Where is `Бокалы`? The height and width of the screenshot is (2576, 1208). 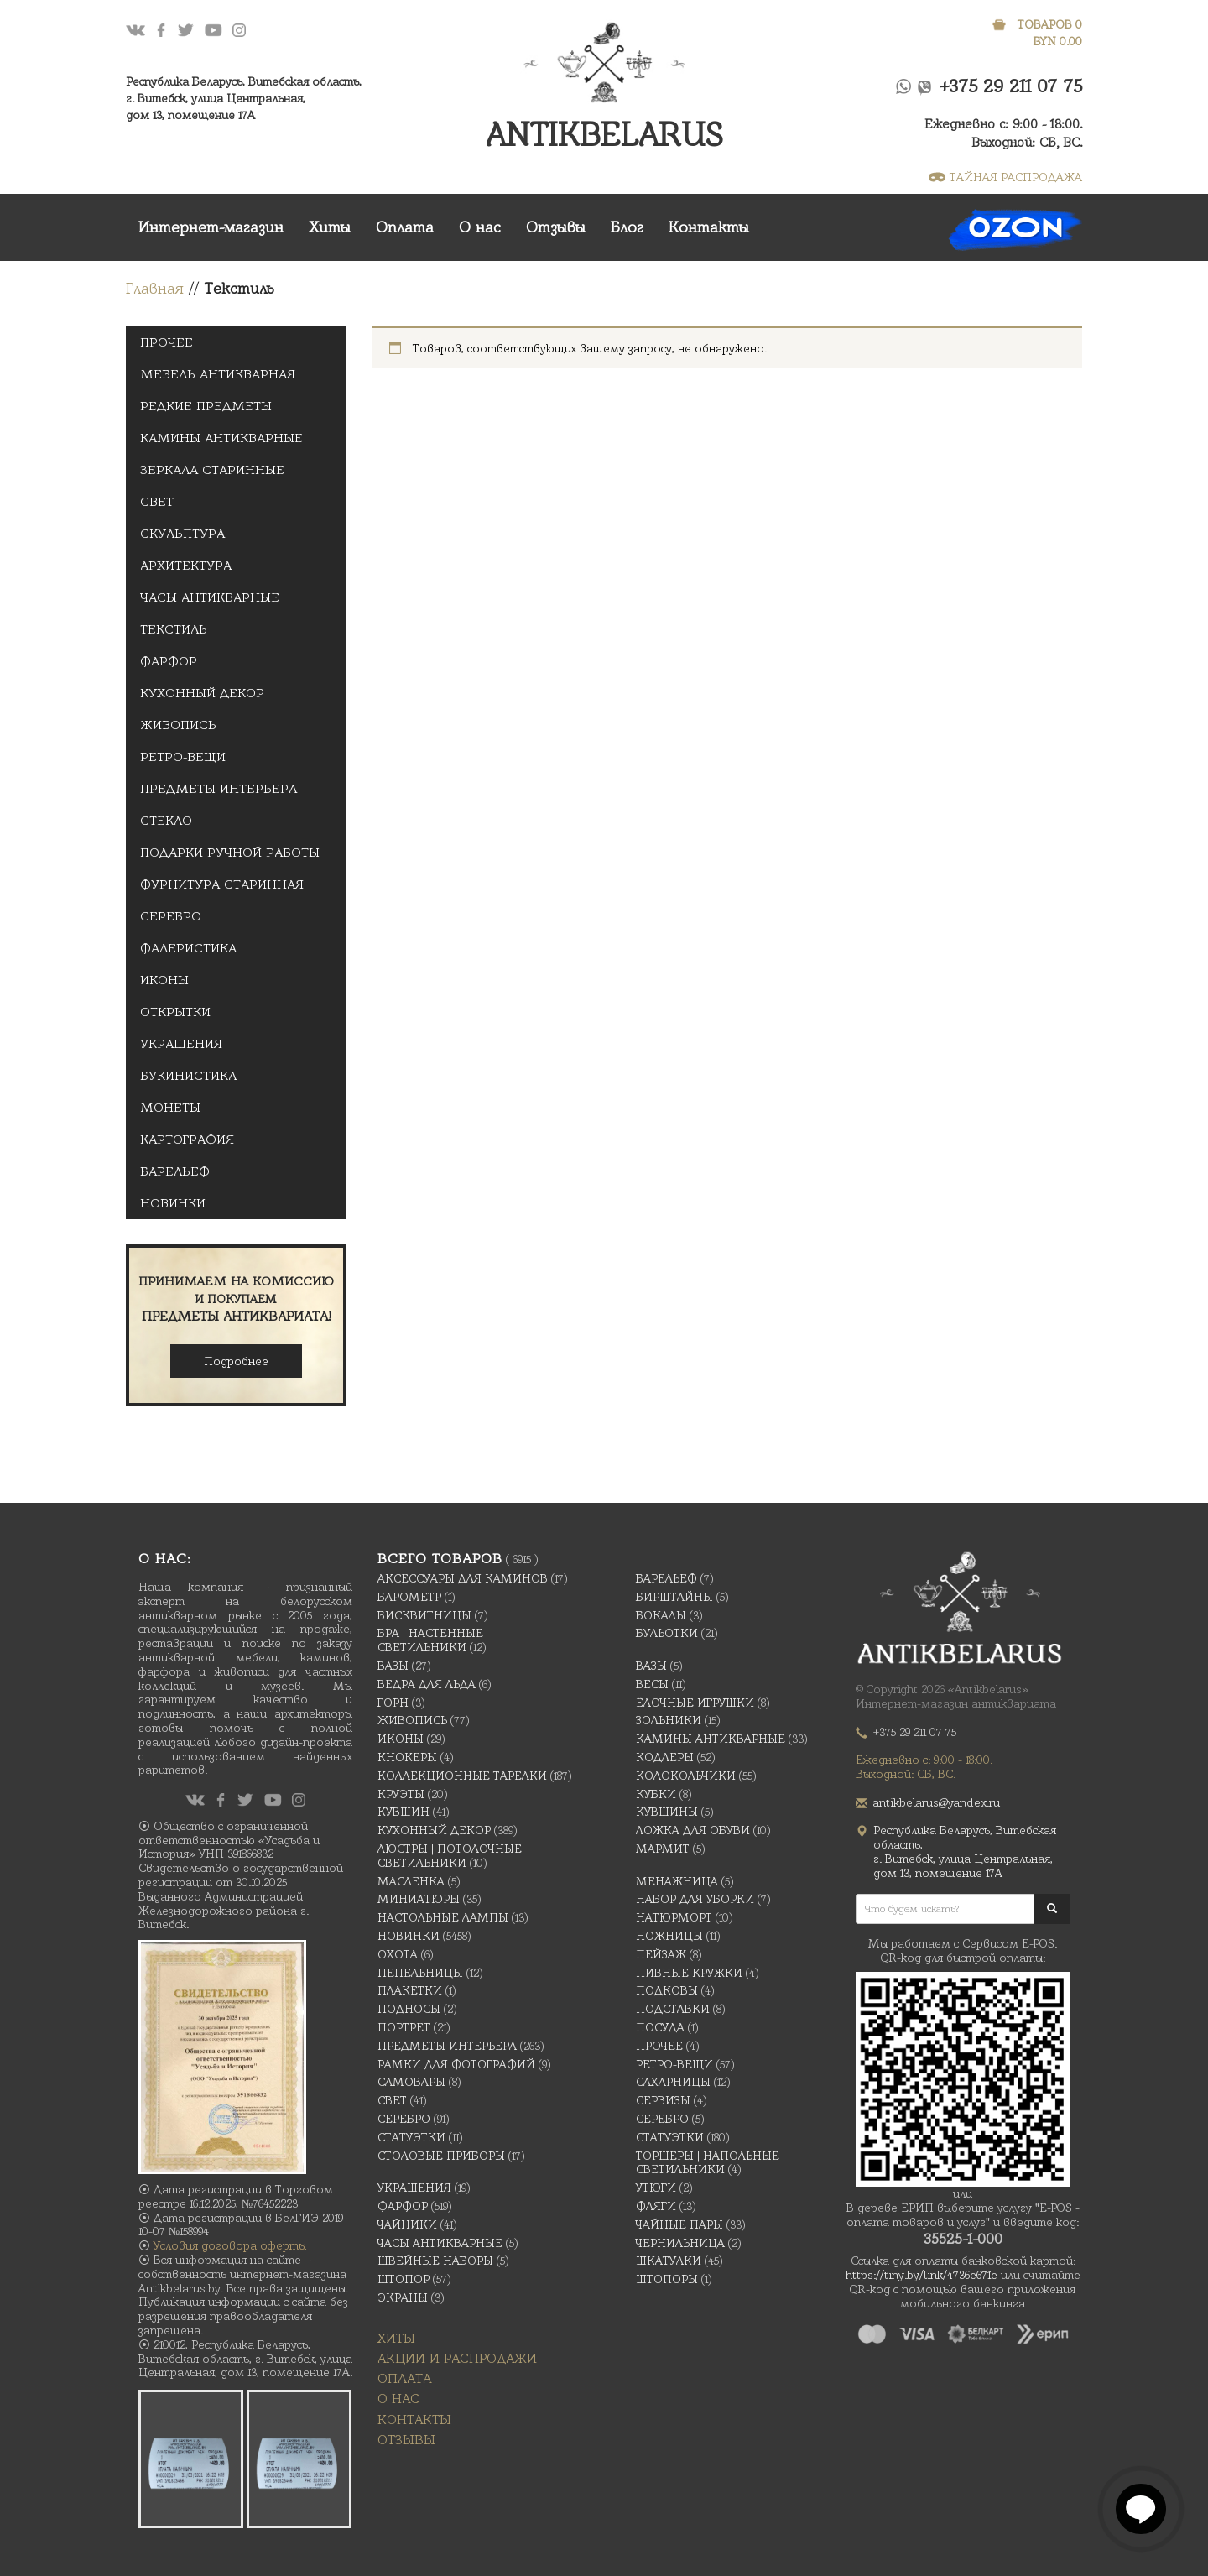
Бокалы is located at coordinates (661, 1615).